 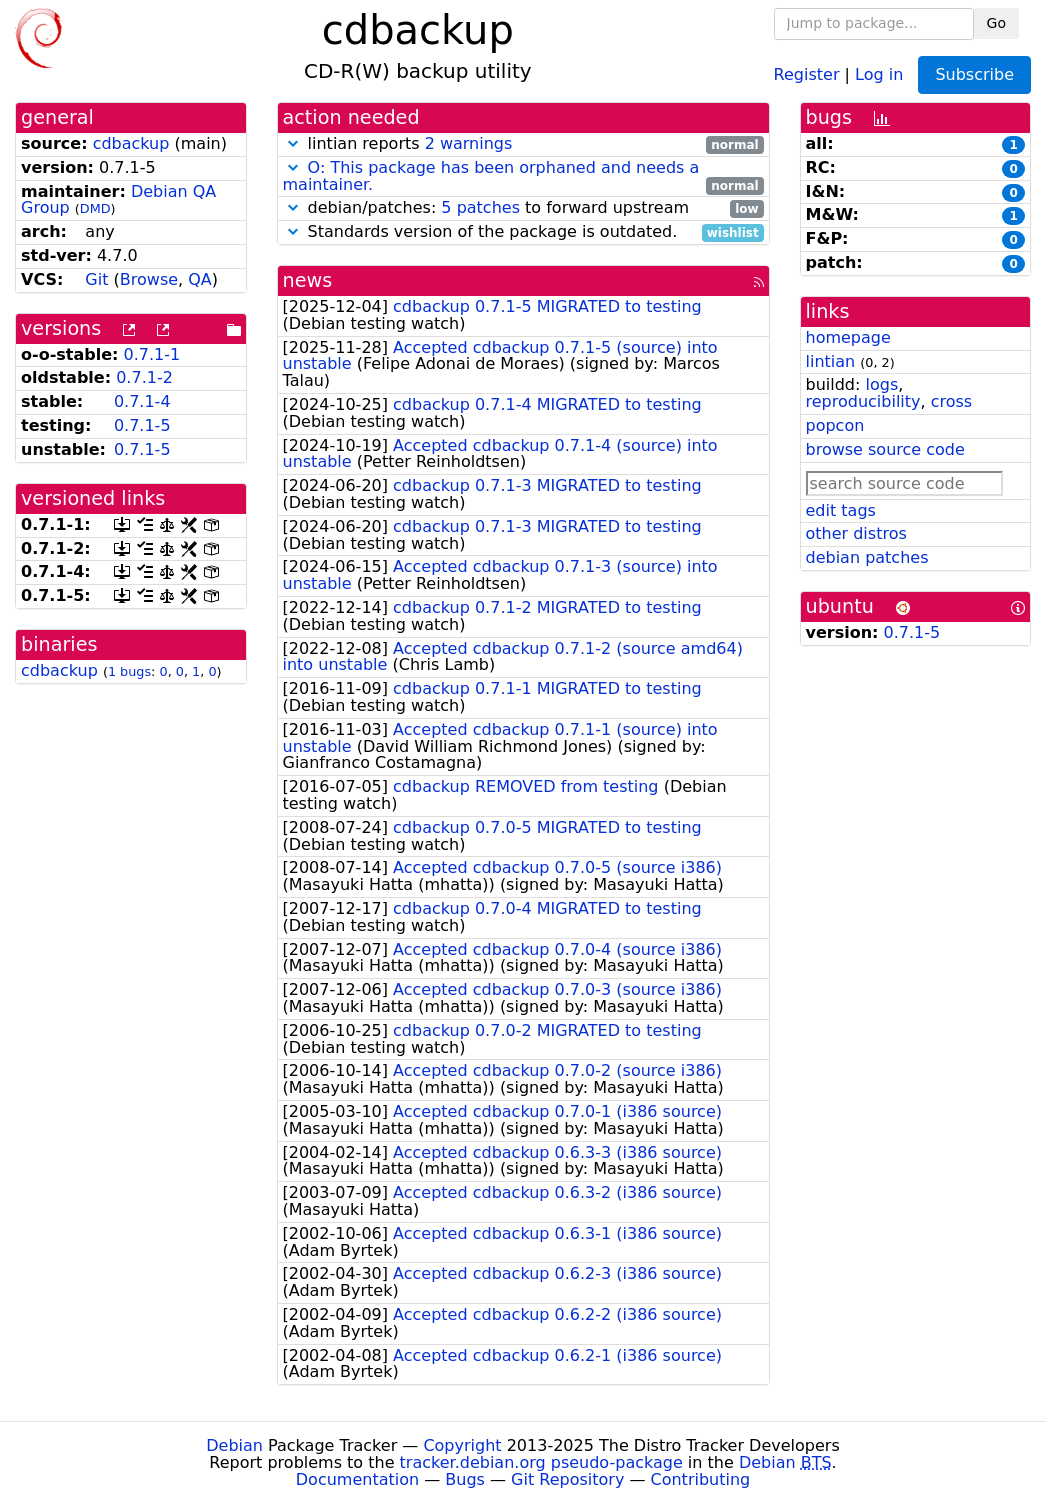 I want to click on lintian reports, so click(x=523, y=144).